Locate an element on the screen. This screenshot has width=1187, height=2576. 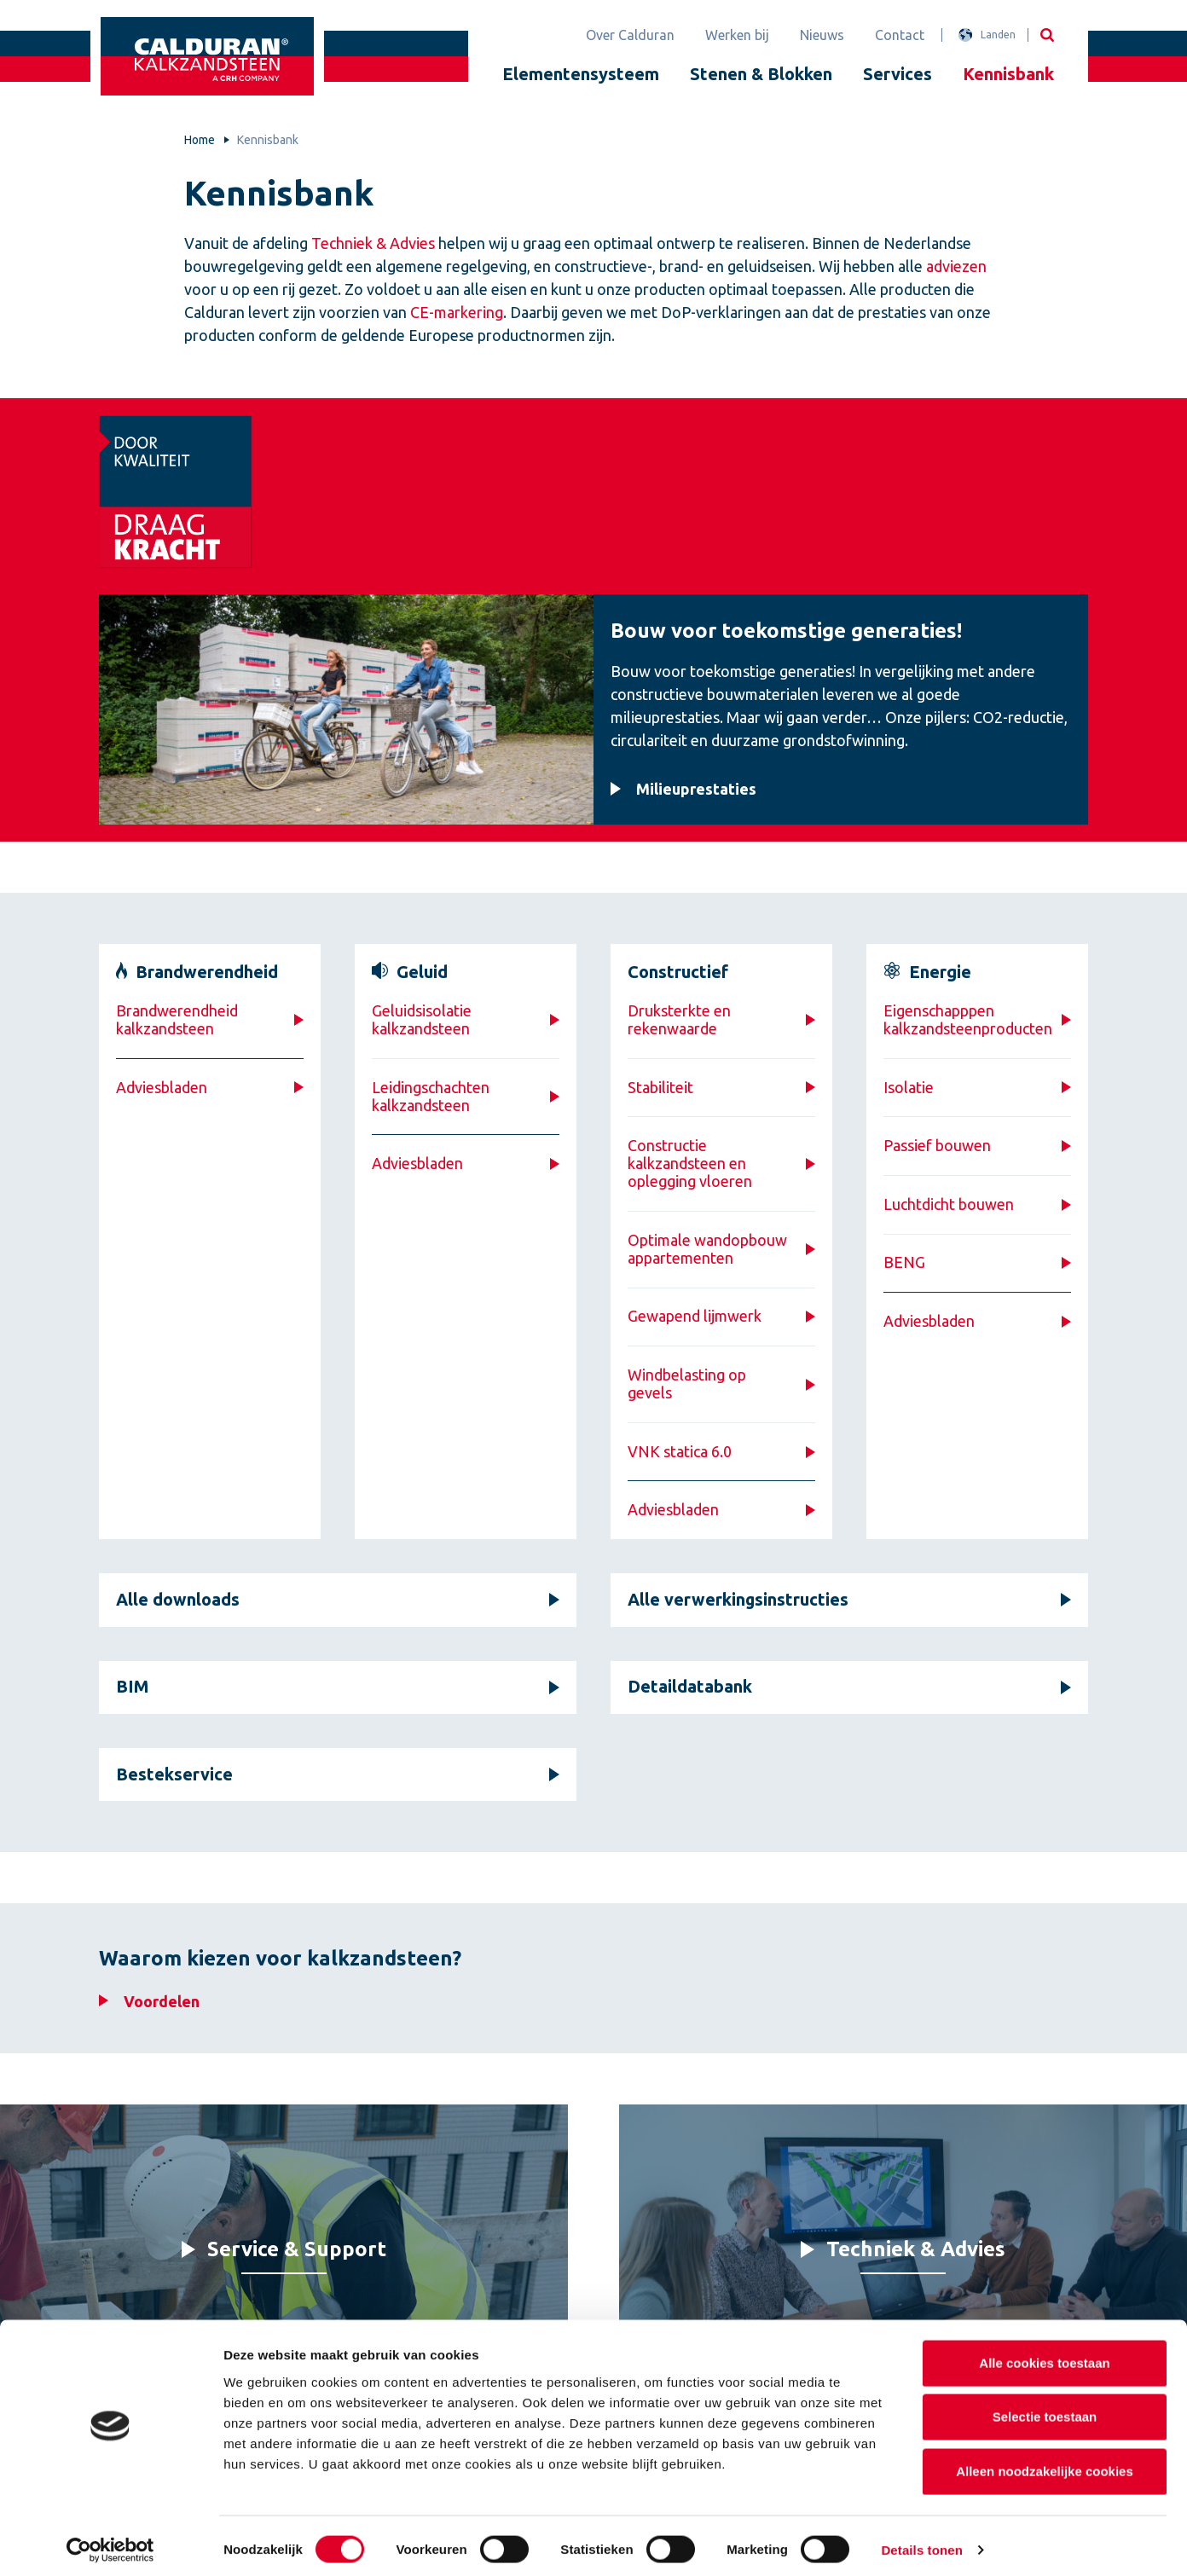
Kennisbank is located at coordinates (1008, 74).